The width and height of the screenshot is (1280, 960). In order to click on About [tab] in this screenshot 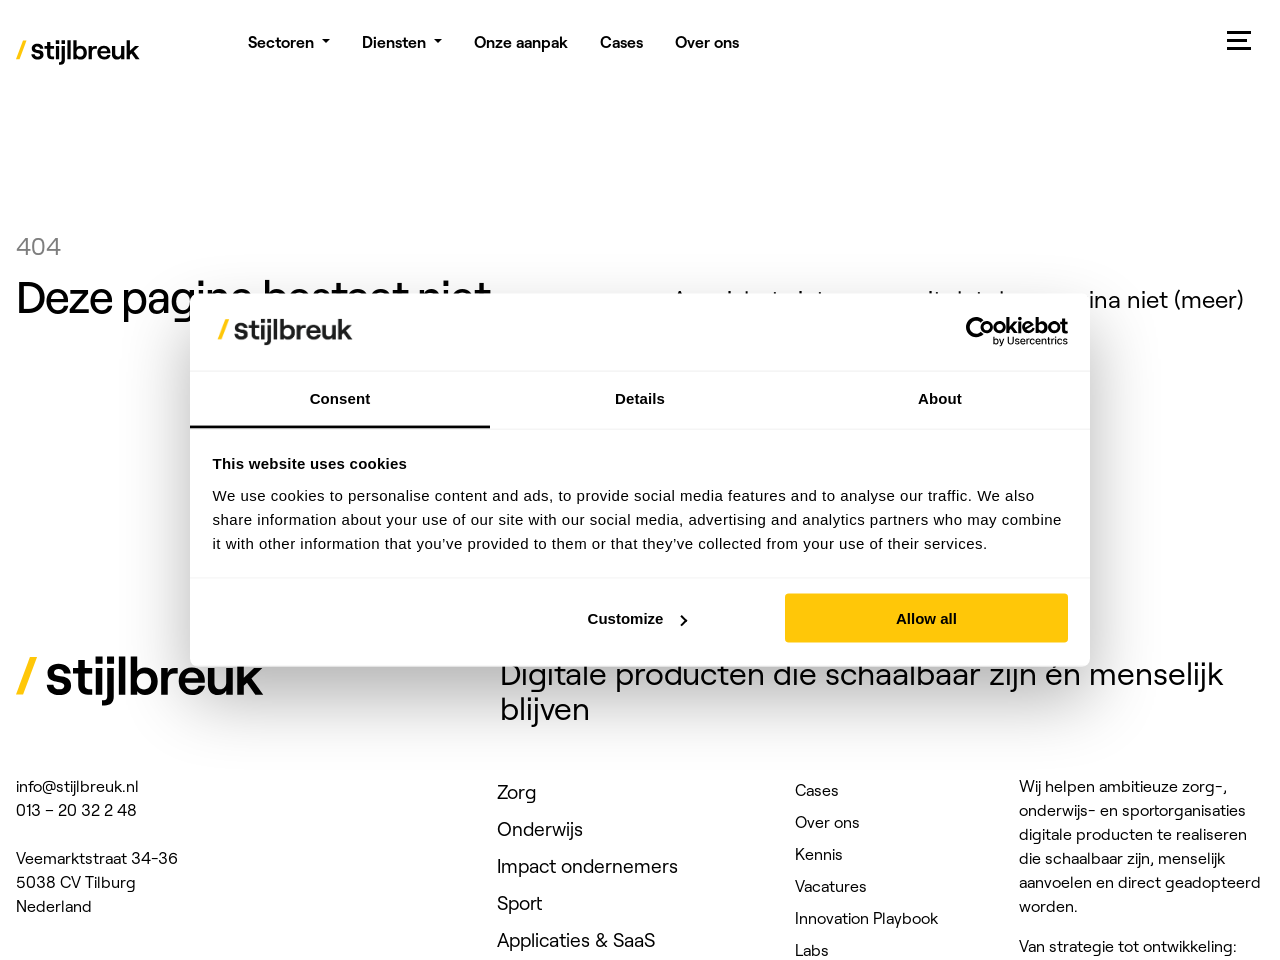, I will do `click(940, 397)`.